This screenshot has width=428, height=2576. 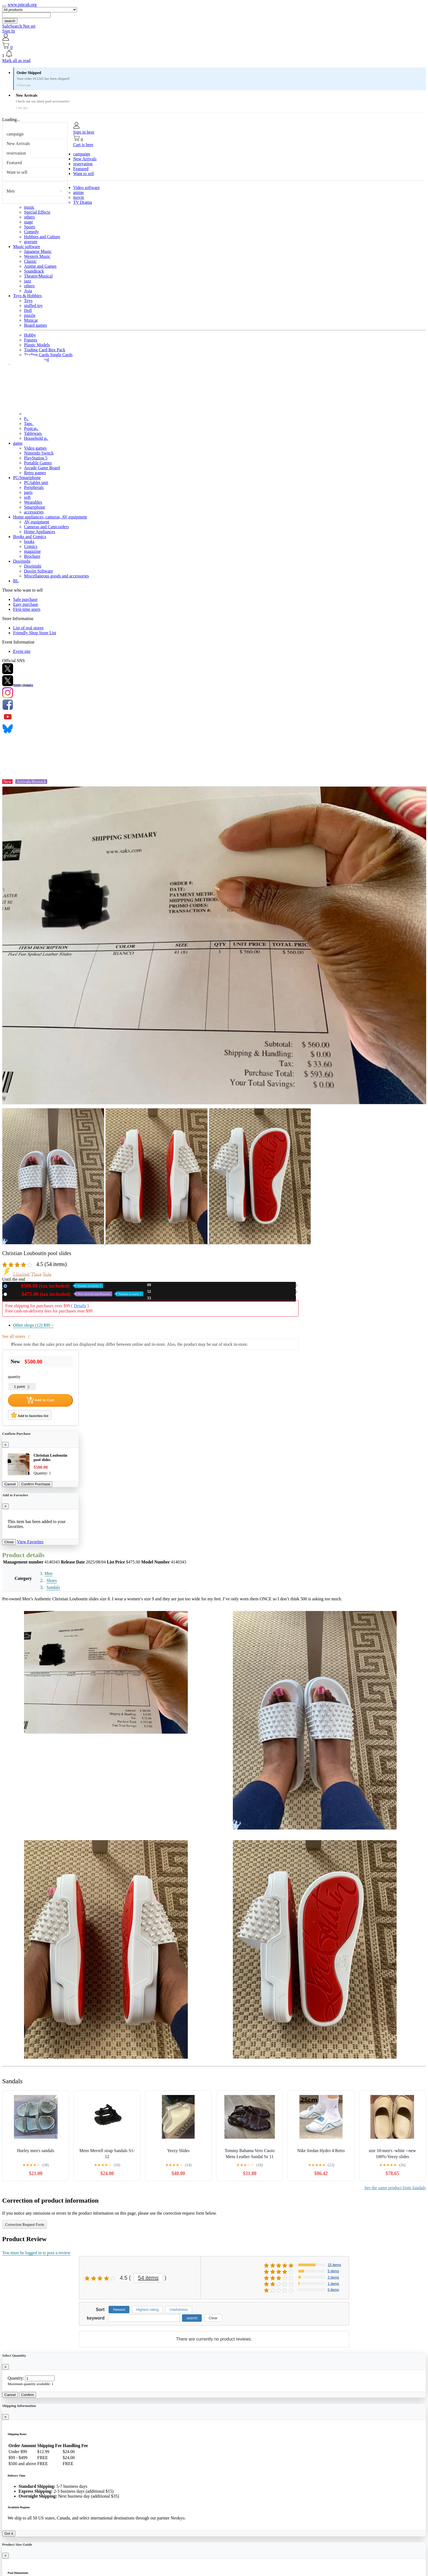 What do you see at coordinates (29, 315) in the screenshot?
I see `puzzle` at bounding box center [29, 315].